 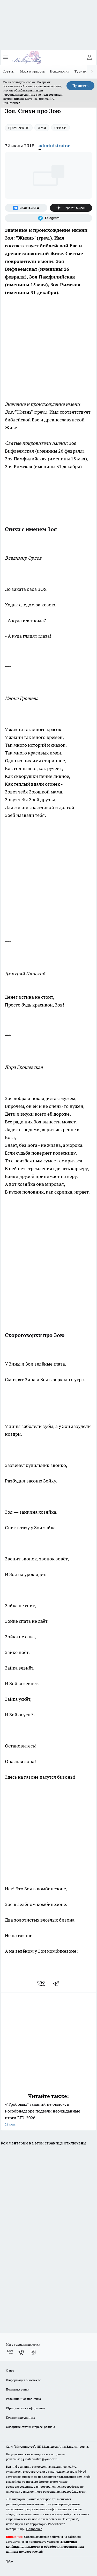 I want to click on Контактные данные, so click(x=20, y=2417).